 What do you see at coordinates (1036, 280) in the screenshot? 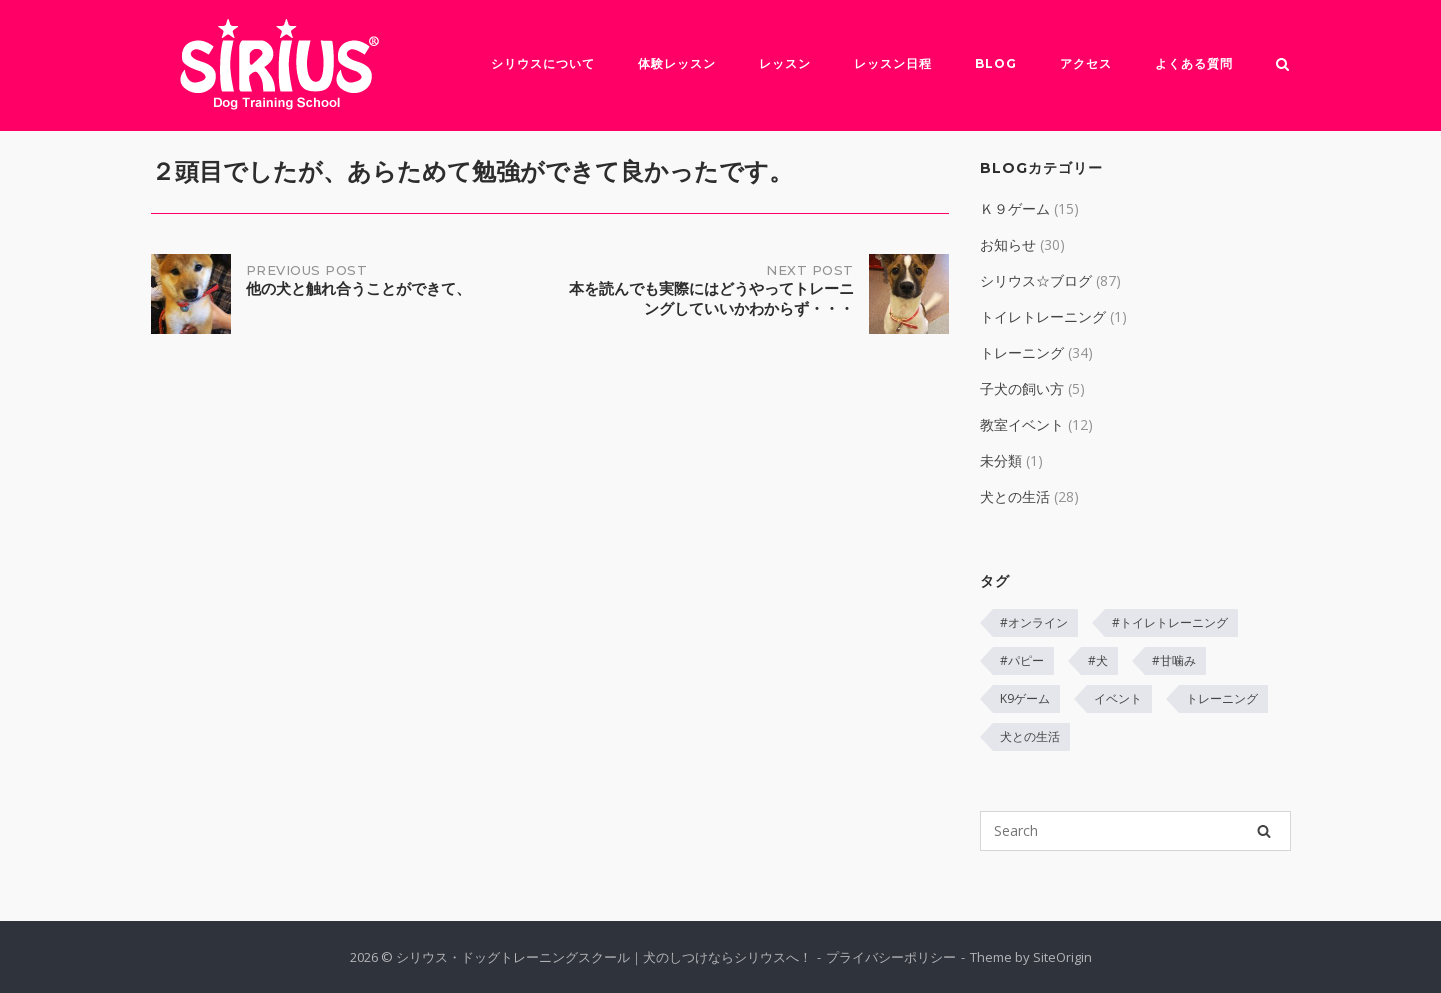
I see `シリウス☆ブログ` at bounding box center [1036, 280].